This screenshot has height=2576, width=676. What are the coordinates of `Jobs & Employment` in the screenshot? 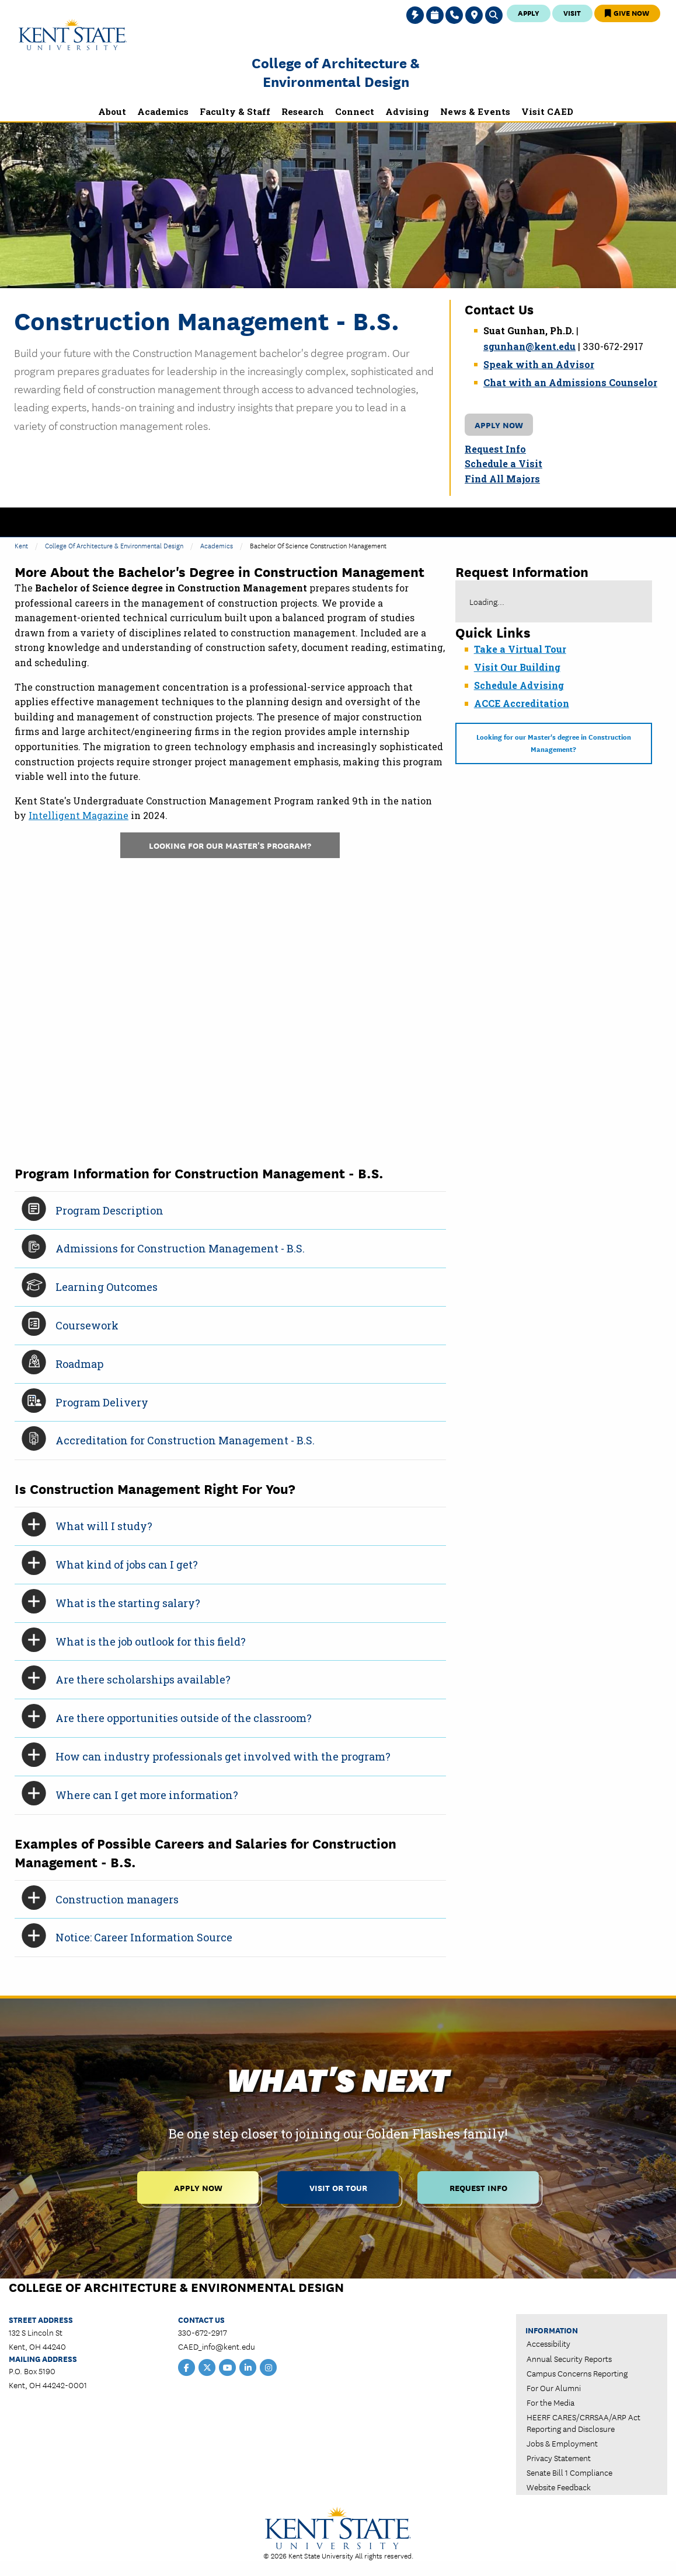 It's located at (562, 2443).